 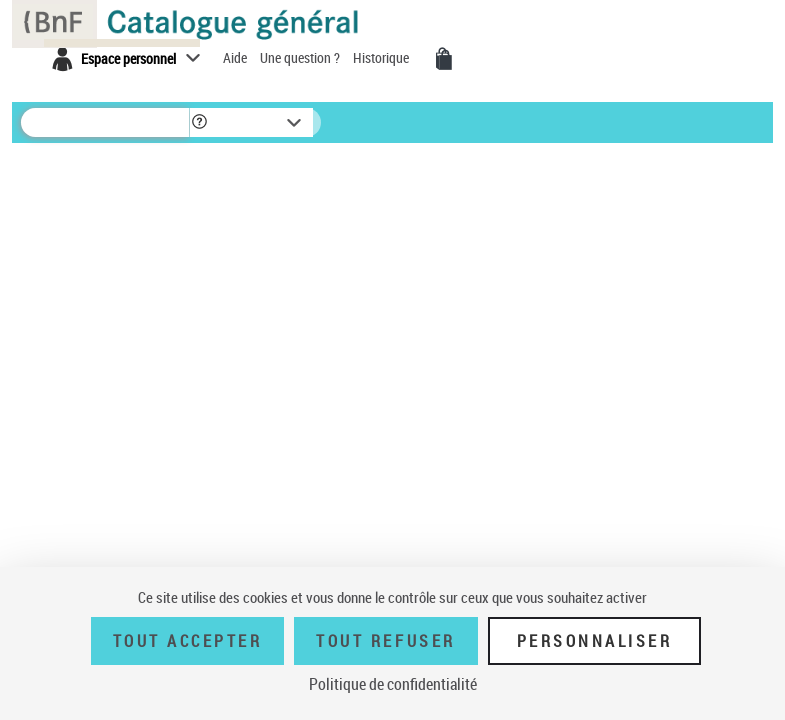 What do you see at coordinates (199, 122) in the screenshot?
I see `[button]` at bounding box center [199, 122].